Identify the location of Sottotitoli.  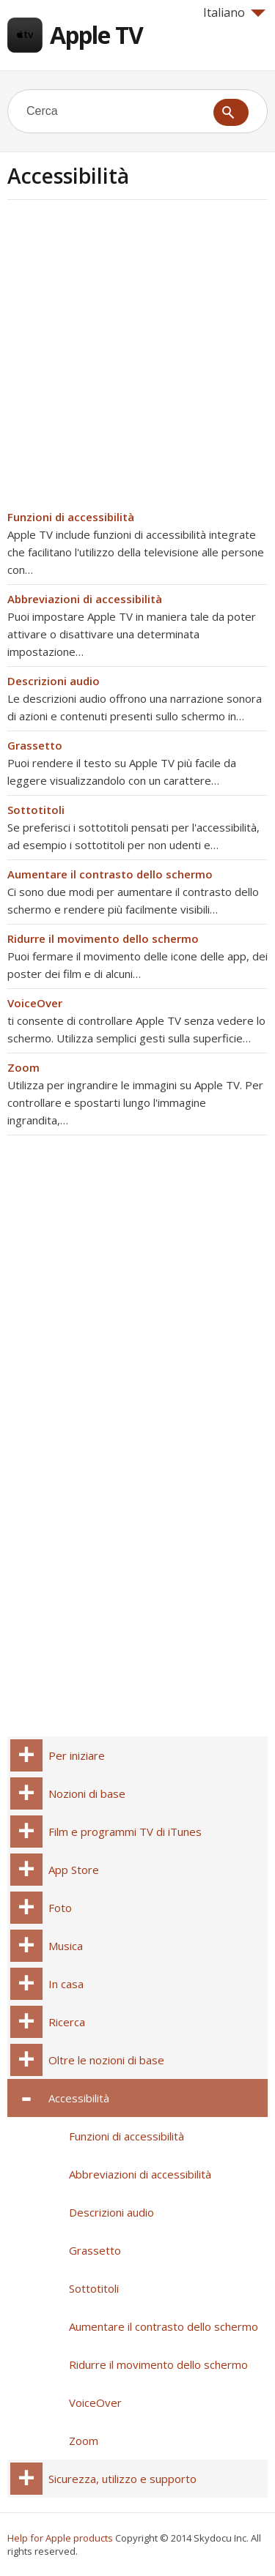
(36, 809).